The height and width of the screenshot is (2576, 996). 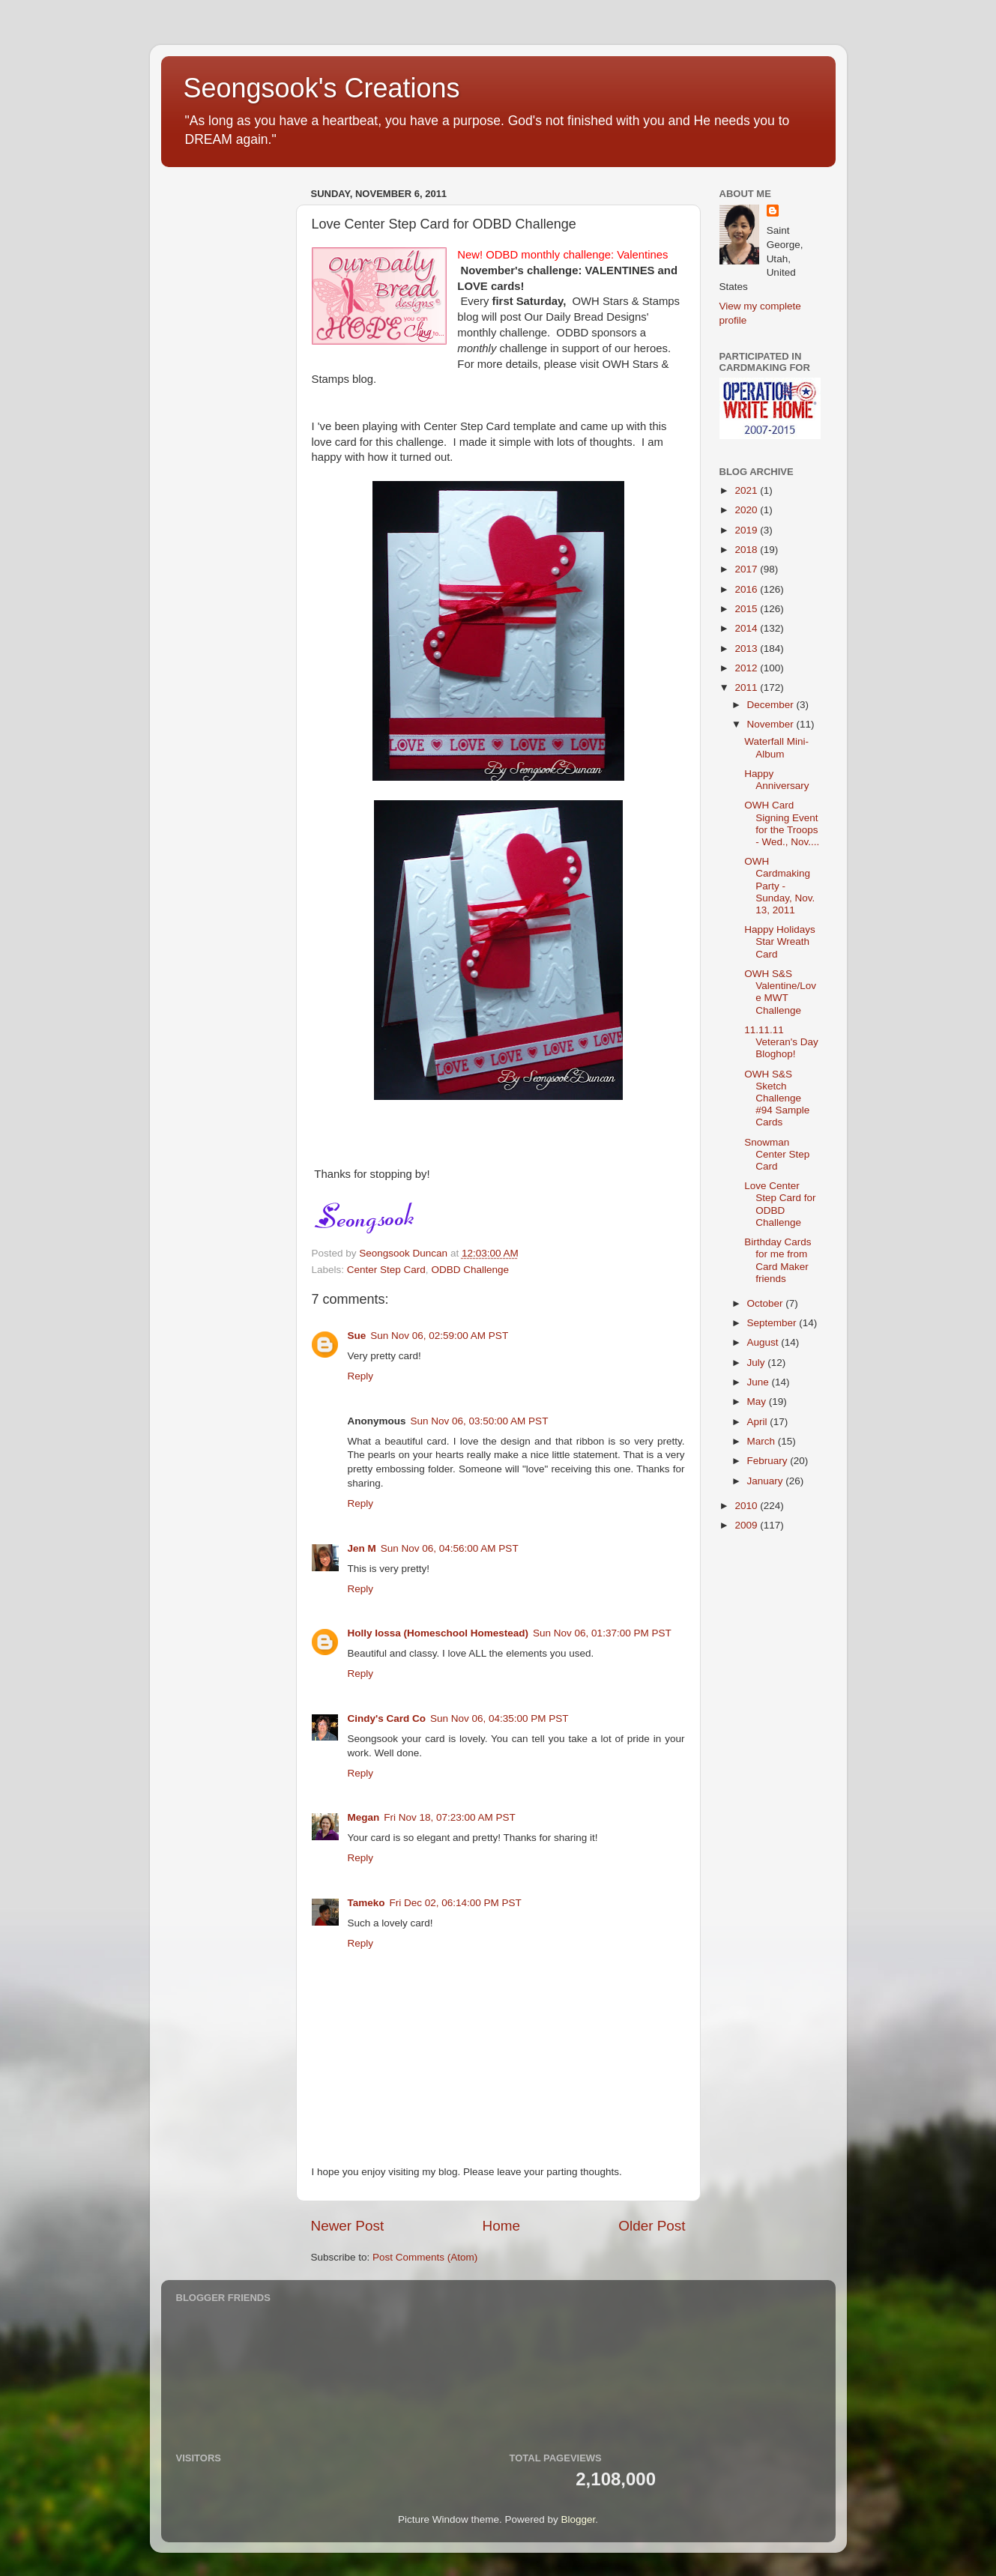 What do you see at coordinates (779, 1204) in the screenshot?
I see `Love Center Step Card for ODBD Challenge` at bounding box center [779, 1204].